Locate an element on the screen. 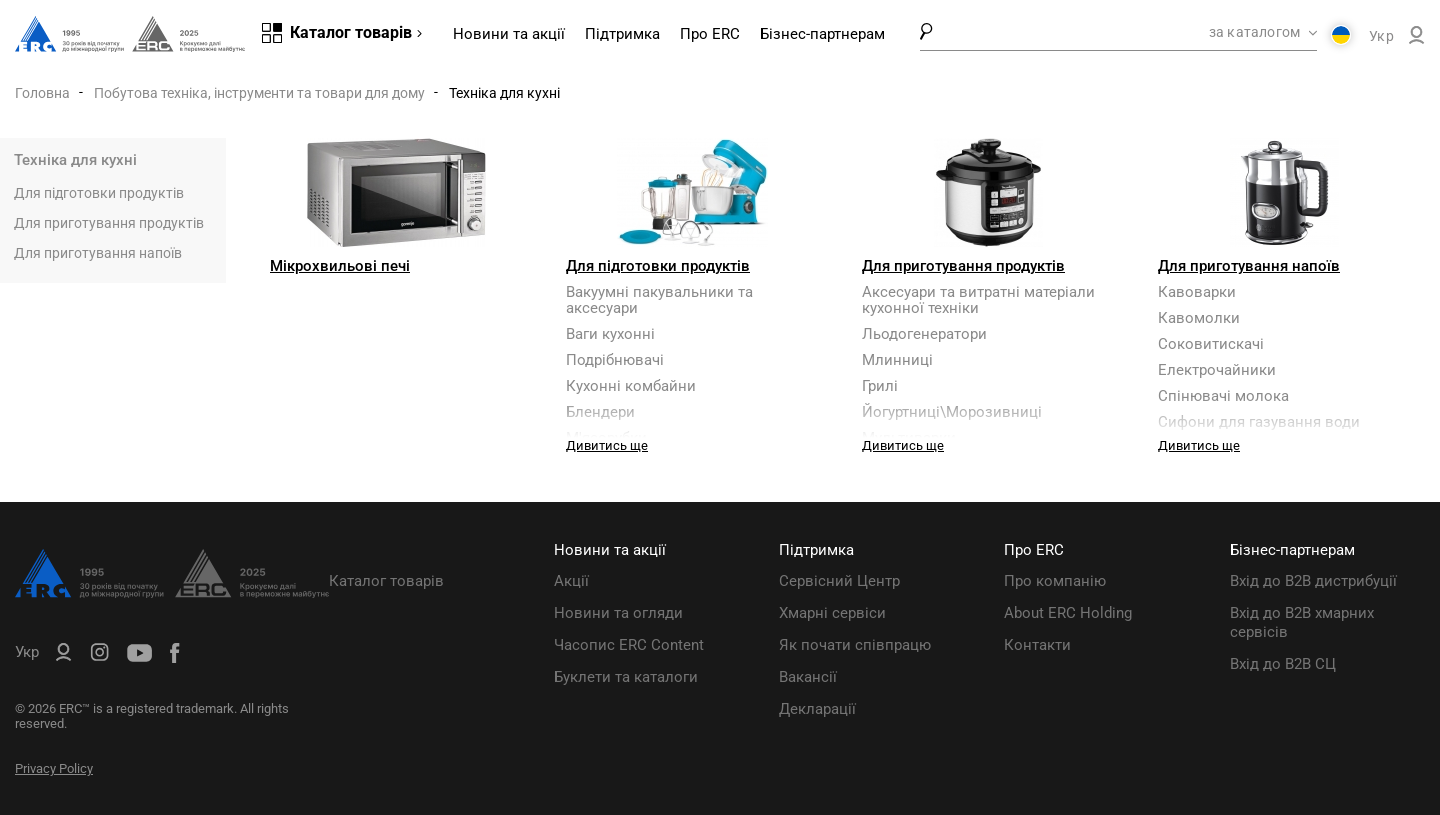 The width and height of the screenshot is (1440, 815). Для підготовки продуктів is located at coordinates (99, 193).